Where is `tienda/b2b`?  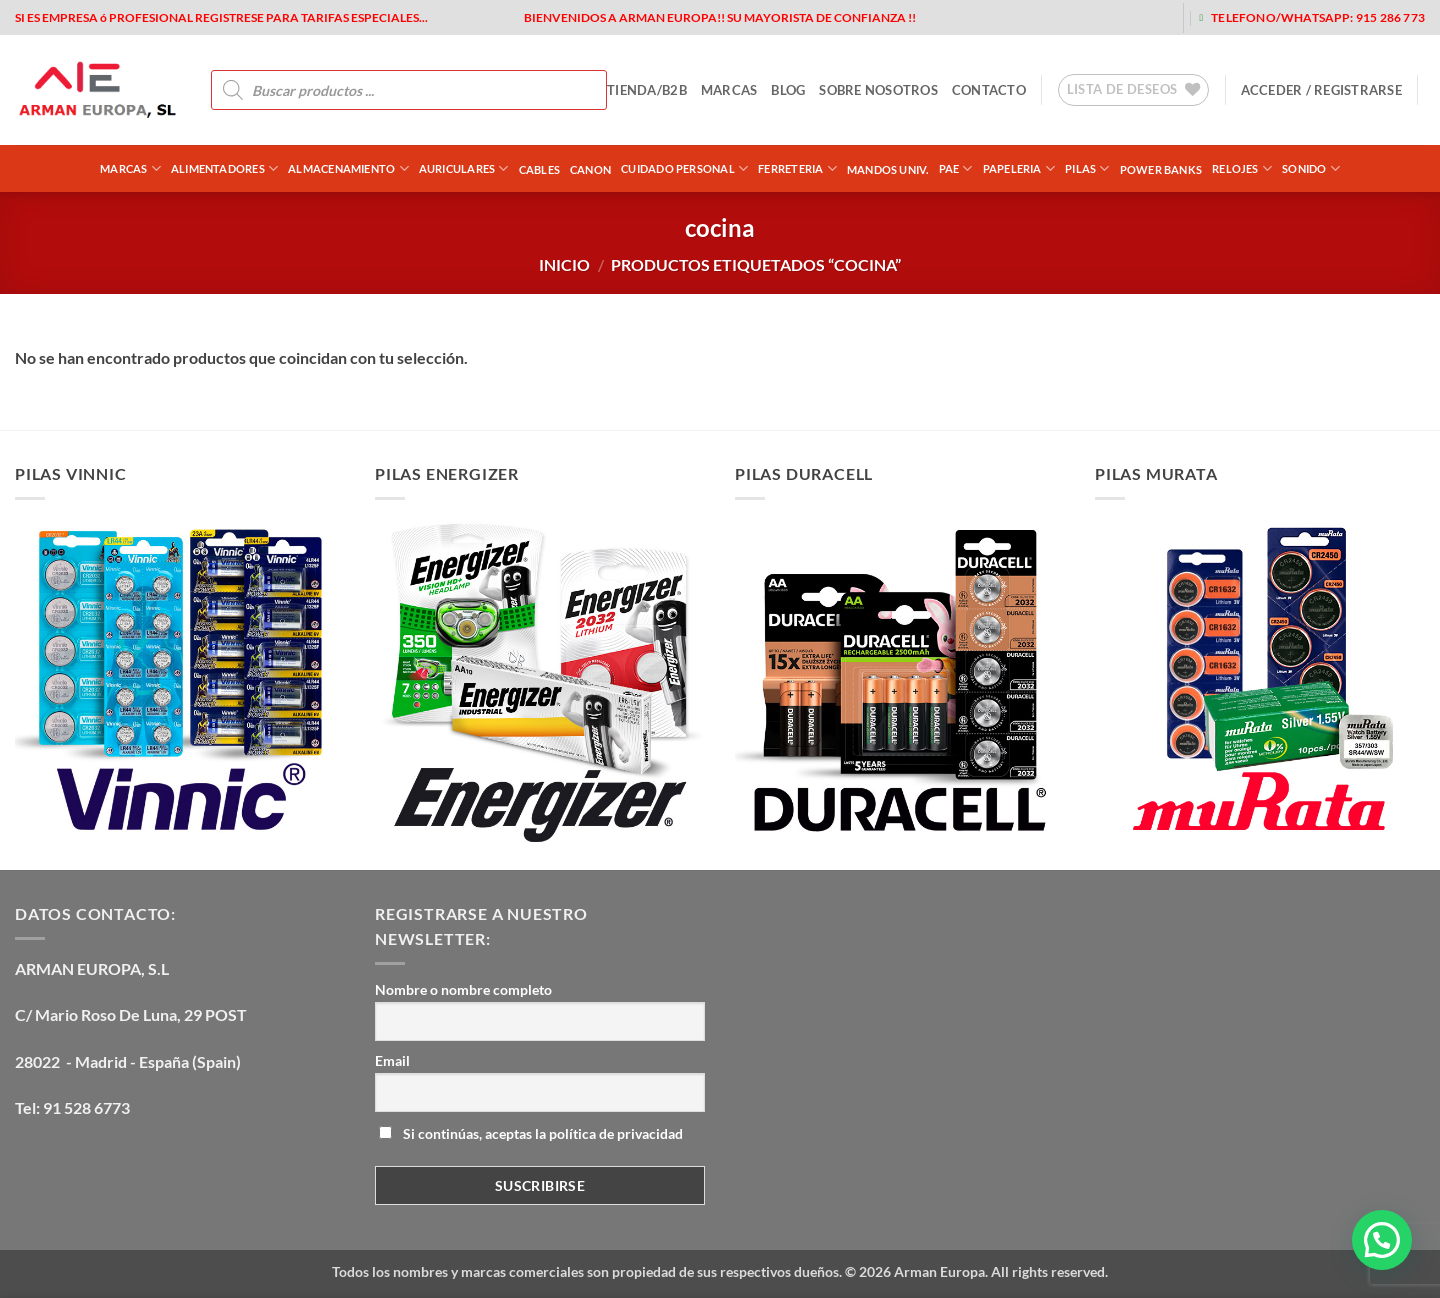 tienda/b2b is located at coordinates (647, 90).